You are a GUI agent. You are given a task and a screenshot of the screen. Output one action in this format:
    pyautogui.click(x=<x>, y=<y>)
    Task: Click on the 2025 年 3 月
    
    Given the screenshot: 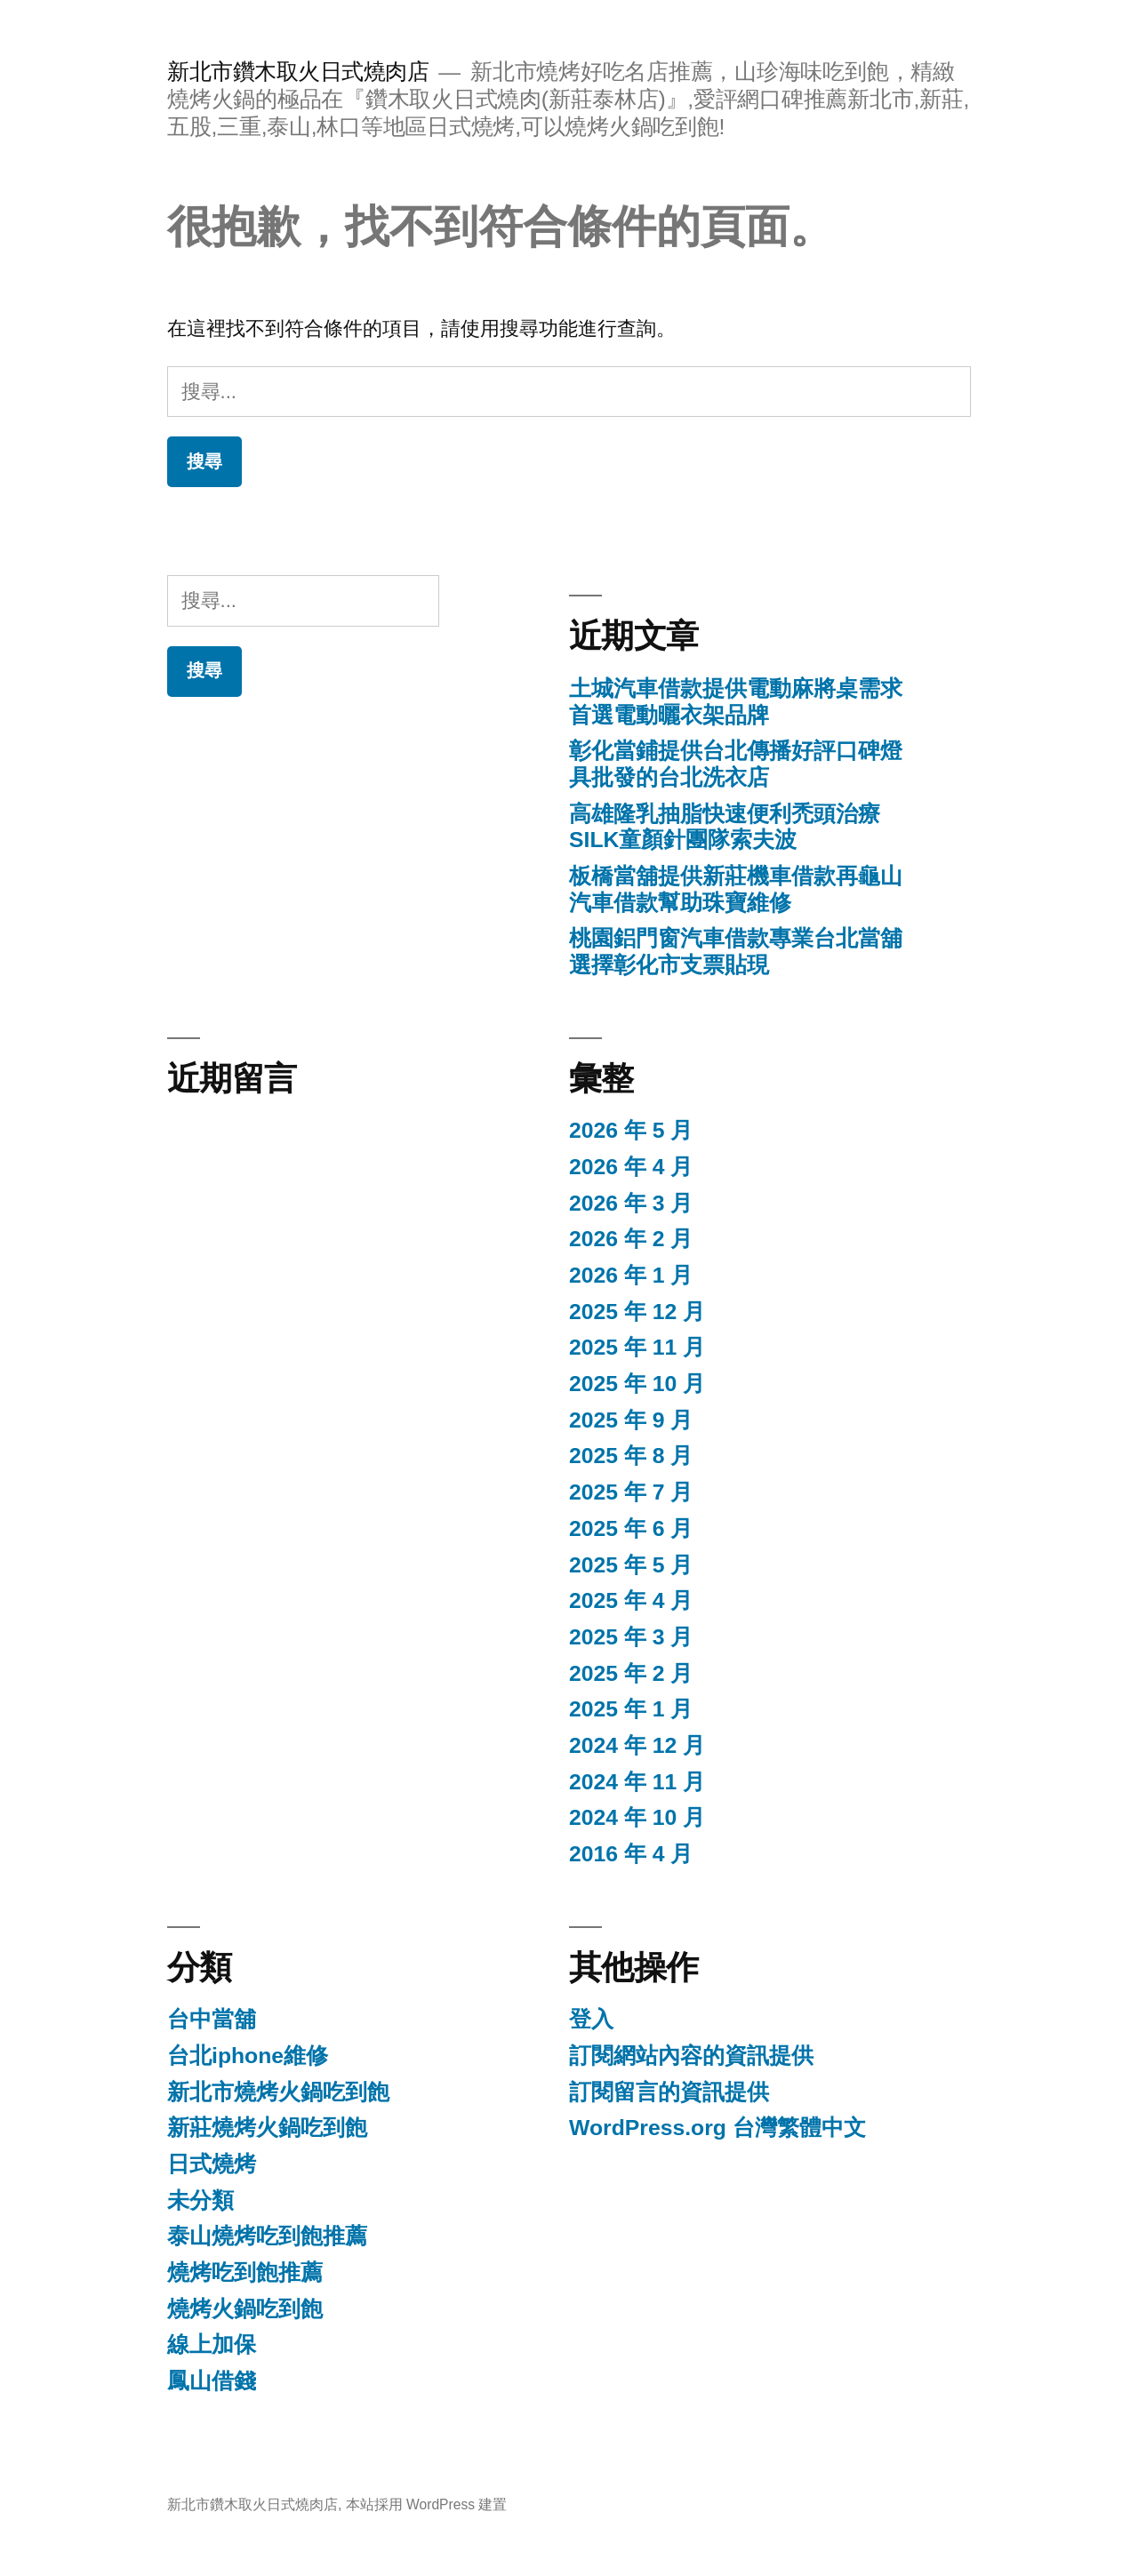 What is the action you would take?
    pyautogui.click(x=631, y=1637)
    